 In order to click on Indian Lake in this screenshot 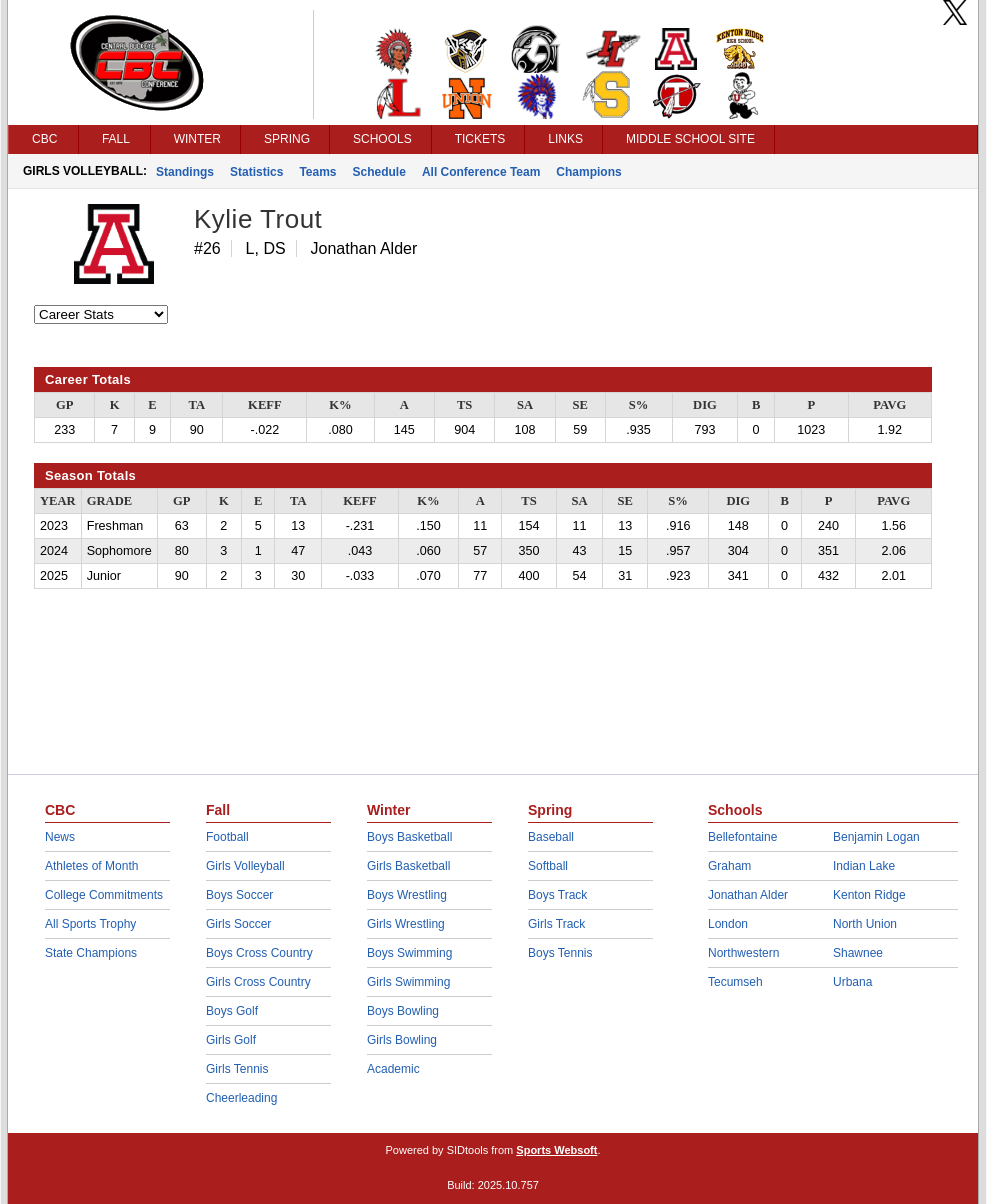, I will do `click(864, 866)`.